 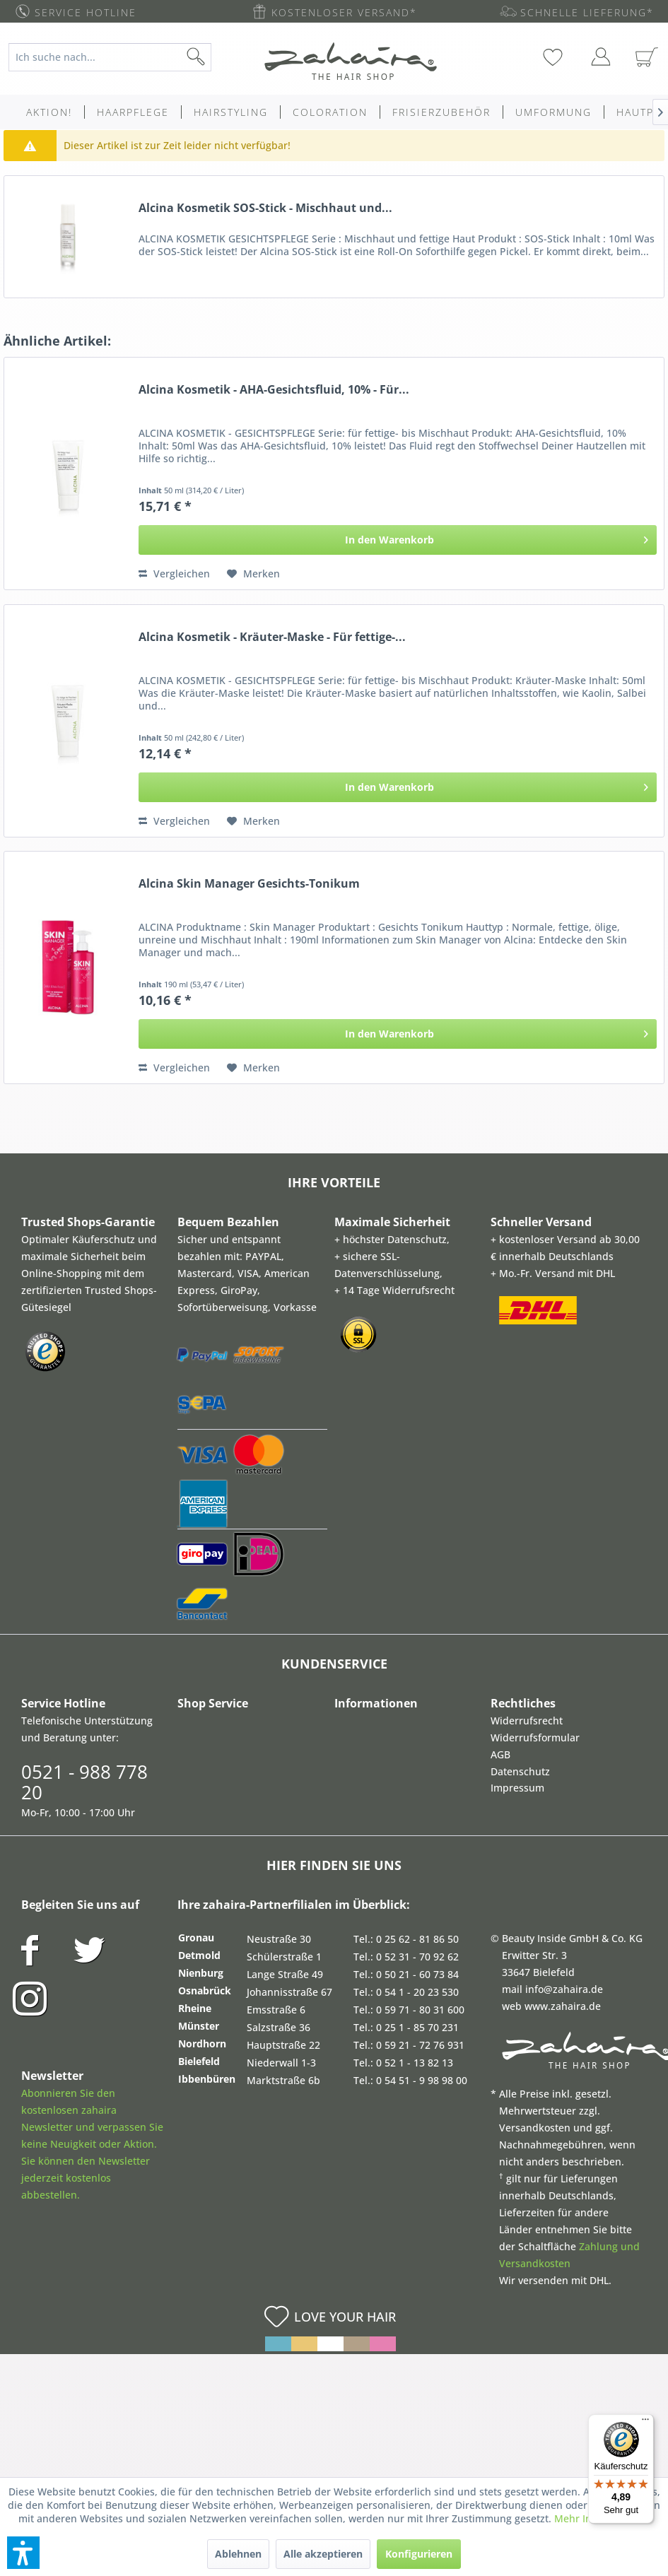 I want to click on Alle akzeptieren, so click(x=323, y=2553).